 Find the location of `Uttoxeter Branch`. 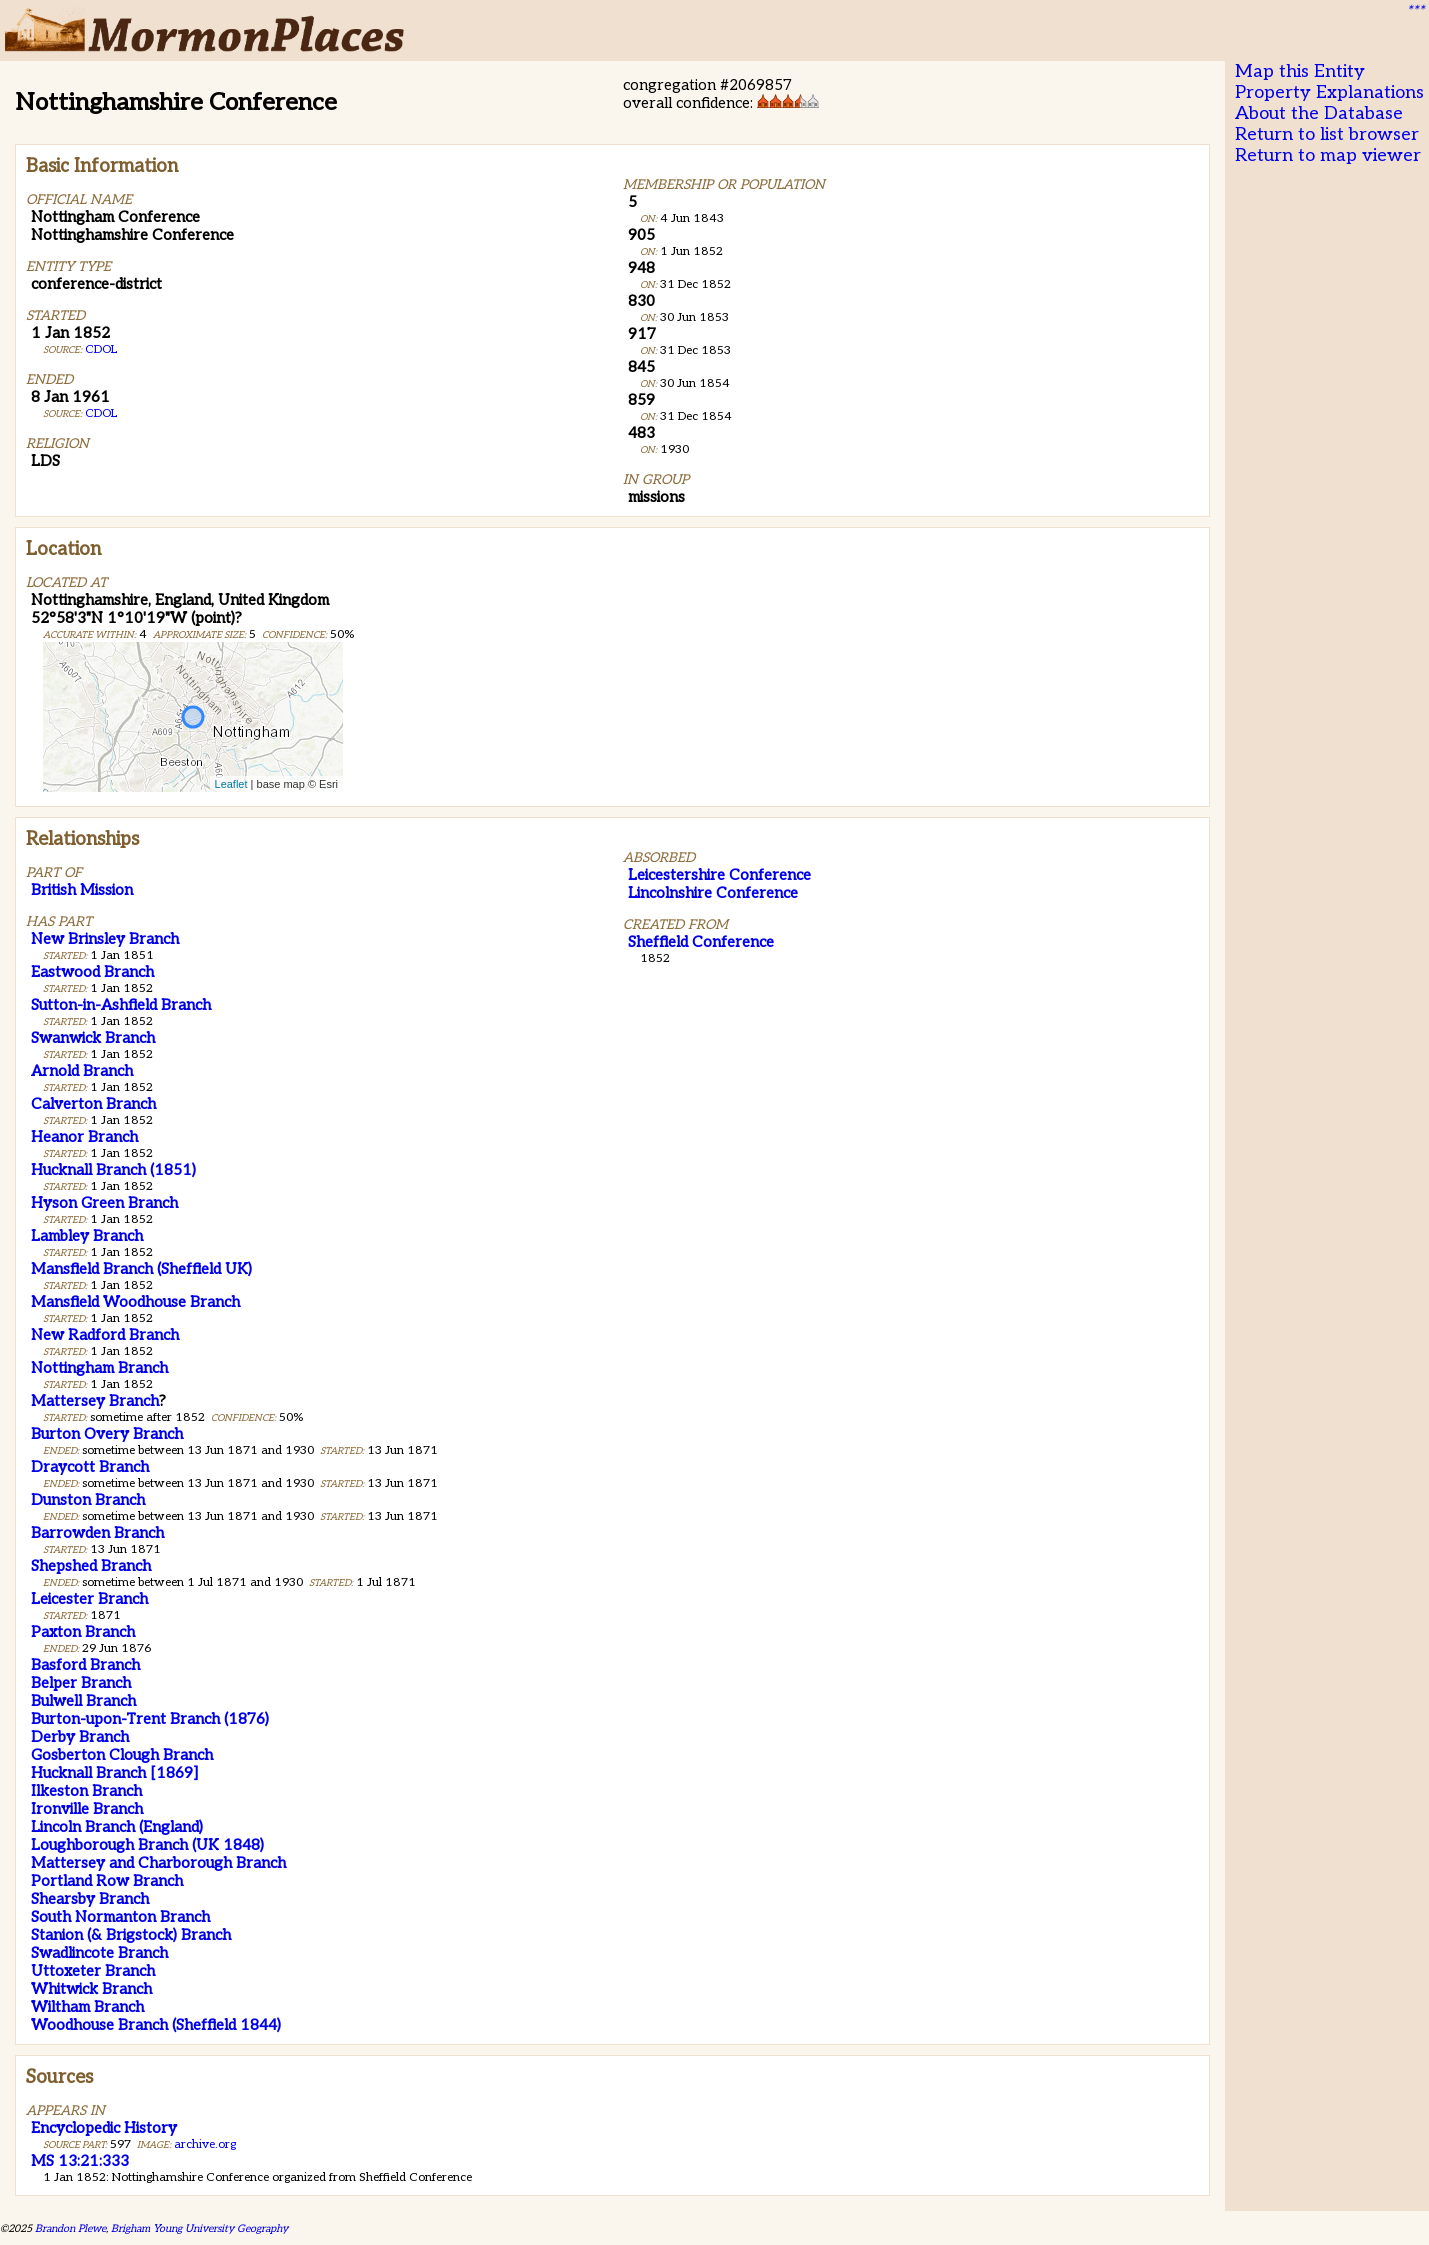

Uttoxeter Branch is located at coordinates (93, 1971).